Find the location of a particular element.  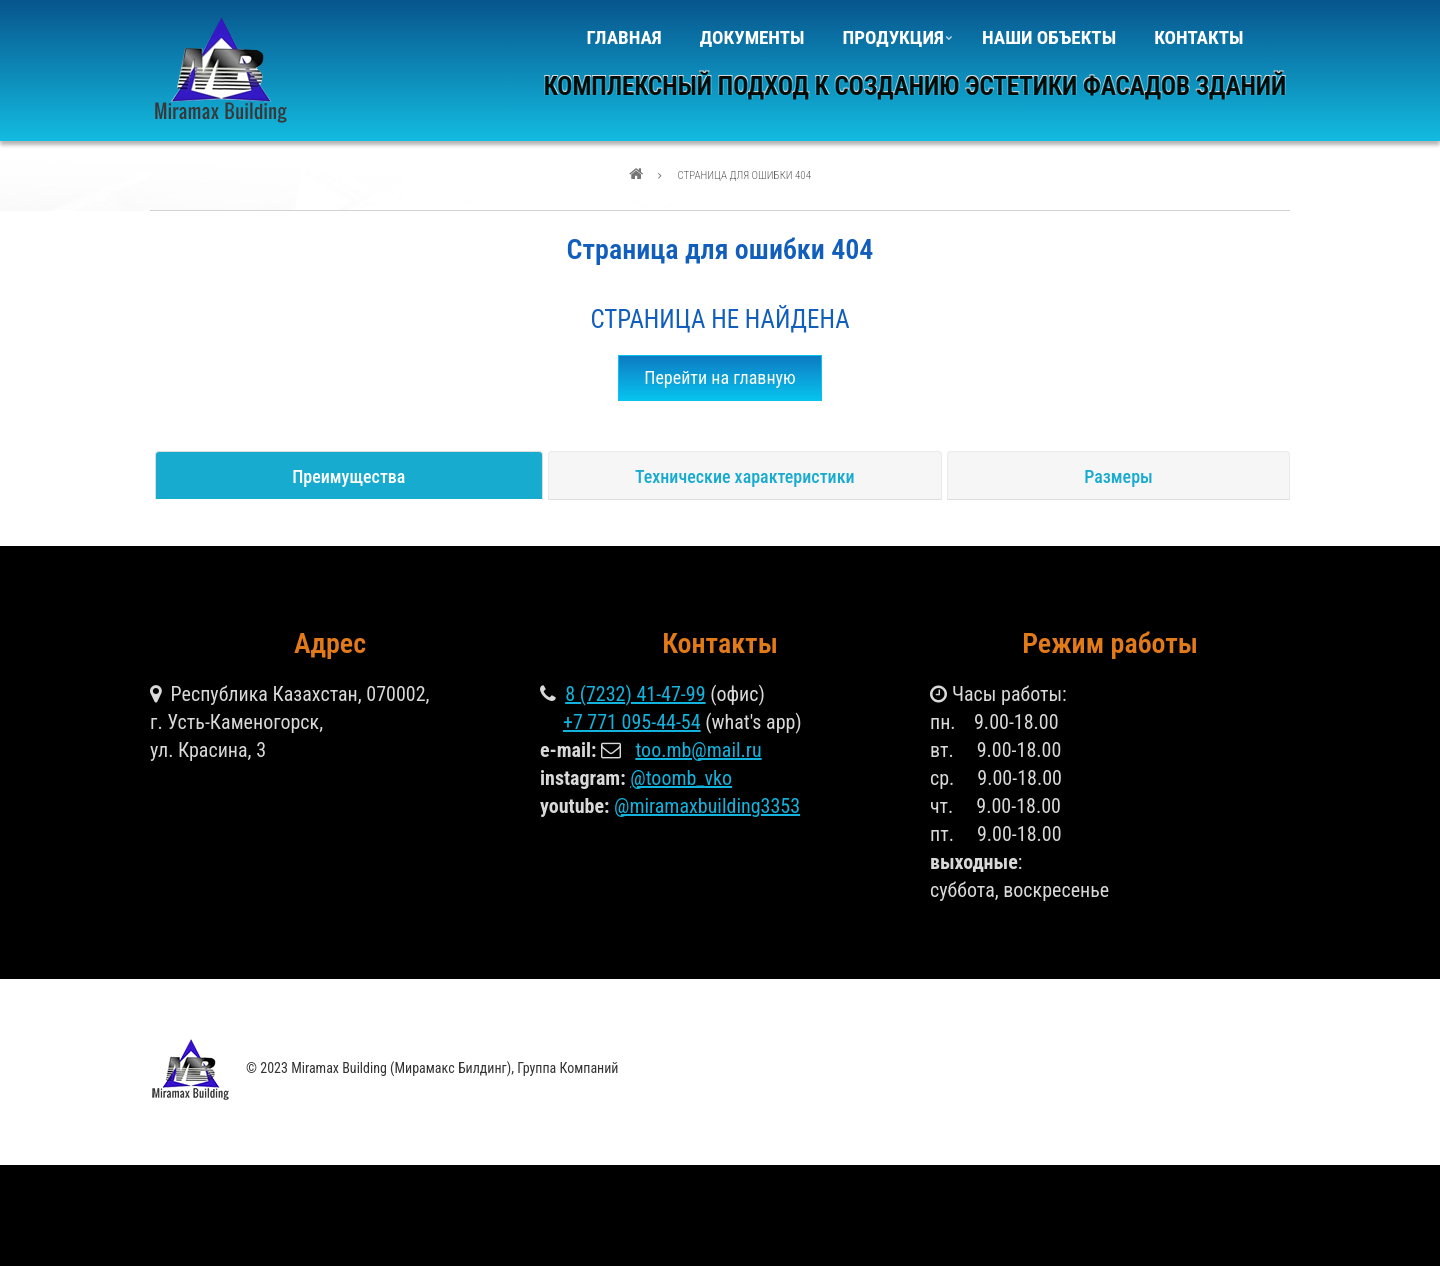

Главная is located at coordinates (624, 37).